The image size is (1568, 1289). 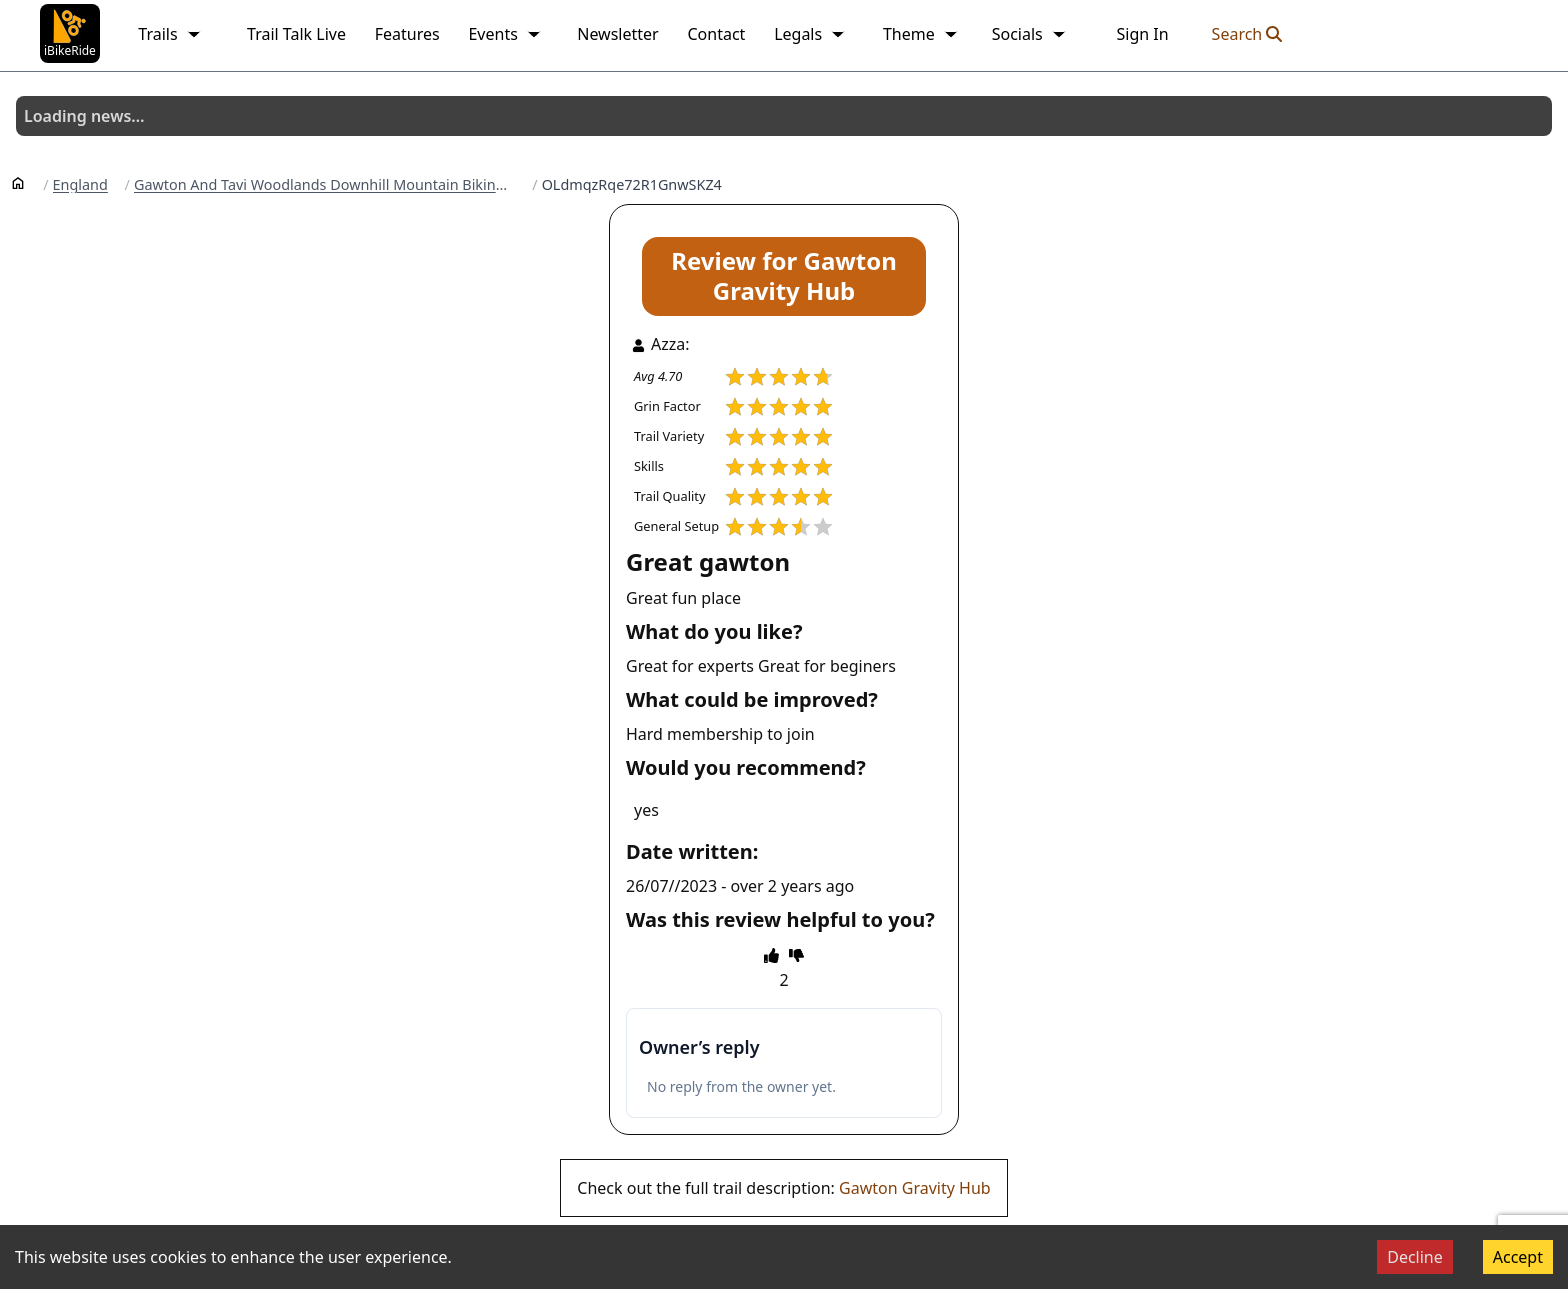 What do you see at coordinates (810, 34) in the screenshot?
I see `Legals` at bounding box center [810, 34].